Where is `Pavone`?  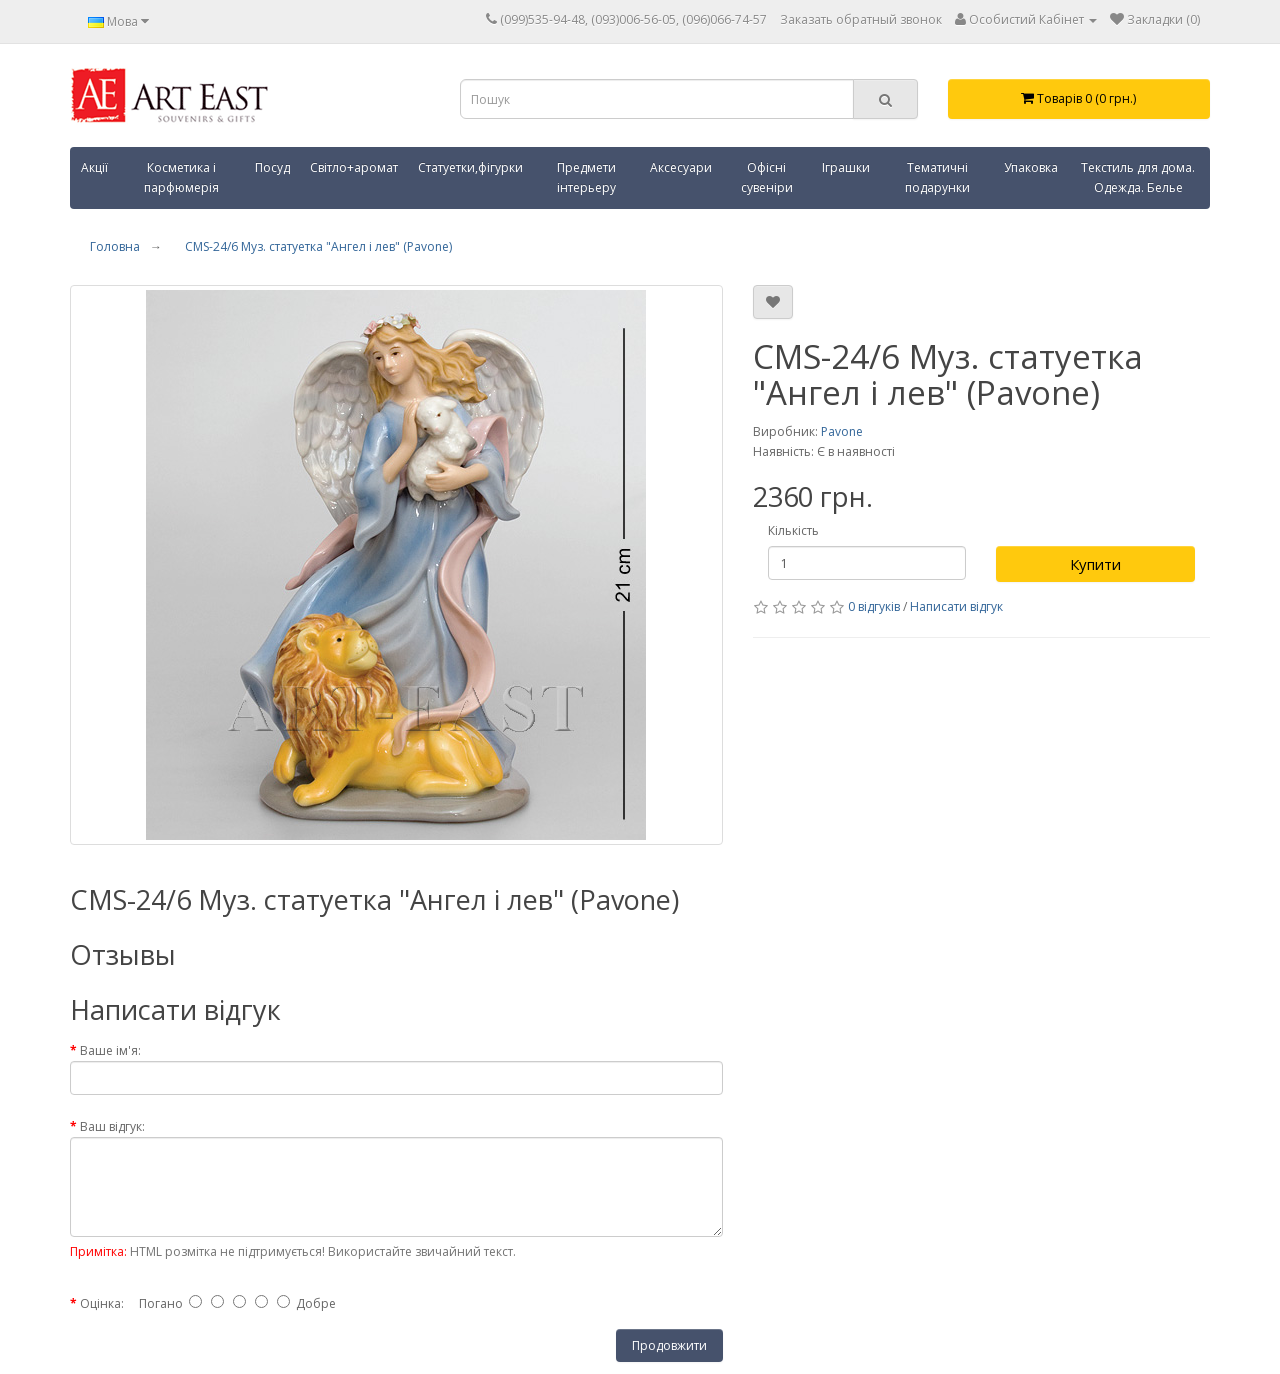
Pavone is located at coordinates (842, 431).